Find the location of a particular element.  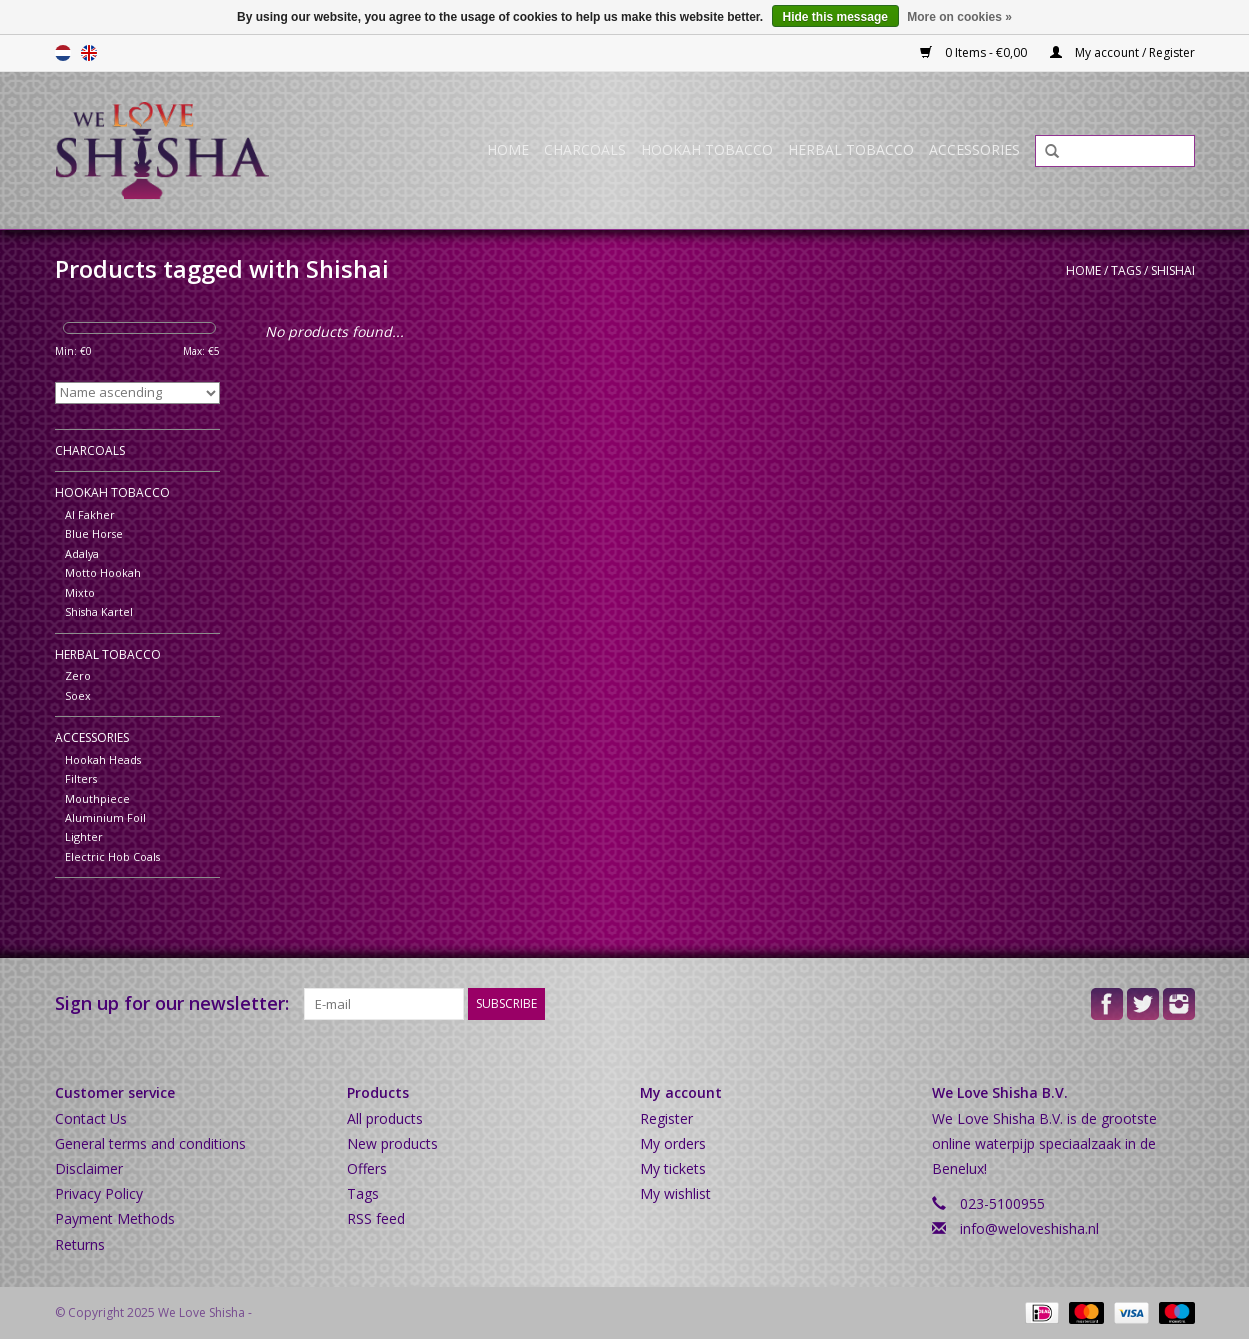

Mouthpiece is located at coordinates (97, 798).